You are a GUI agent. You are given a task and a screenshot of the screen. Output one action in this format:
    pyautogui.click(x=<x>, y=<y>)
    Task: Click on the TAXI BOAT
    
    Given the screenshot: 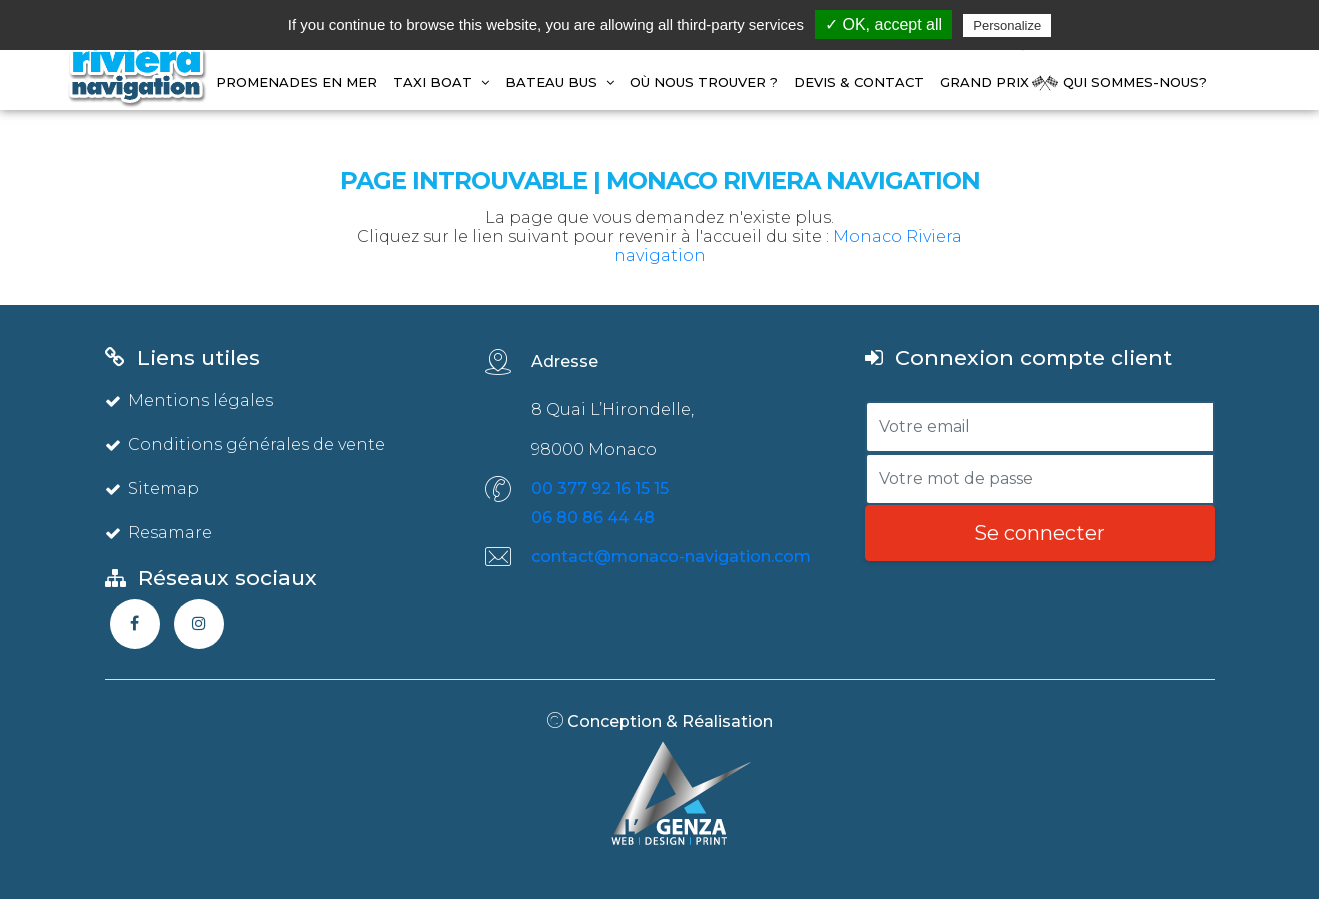 What is the action you would take?
    pyautogui.click(x=441, y=82)
    